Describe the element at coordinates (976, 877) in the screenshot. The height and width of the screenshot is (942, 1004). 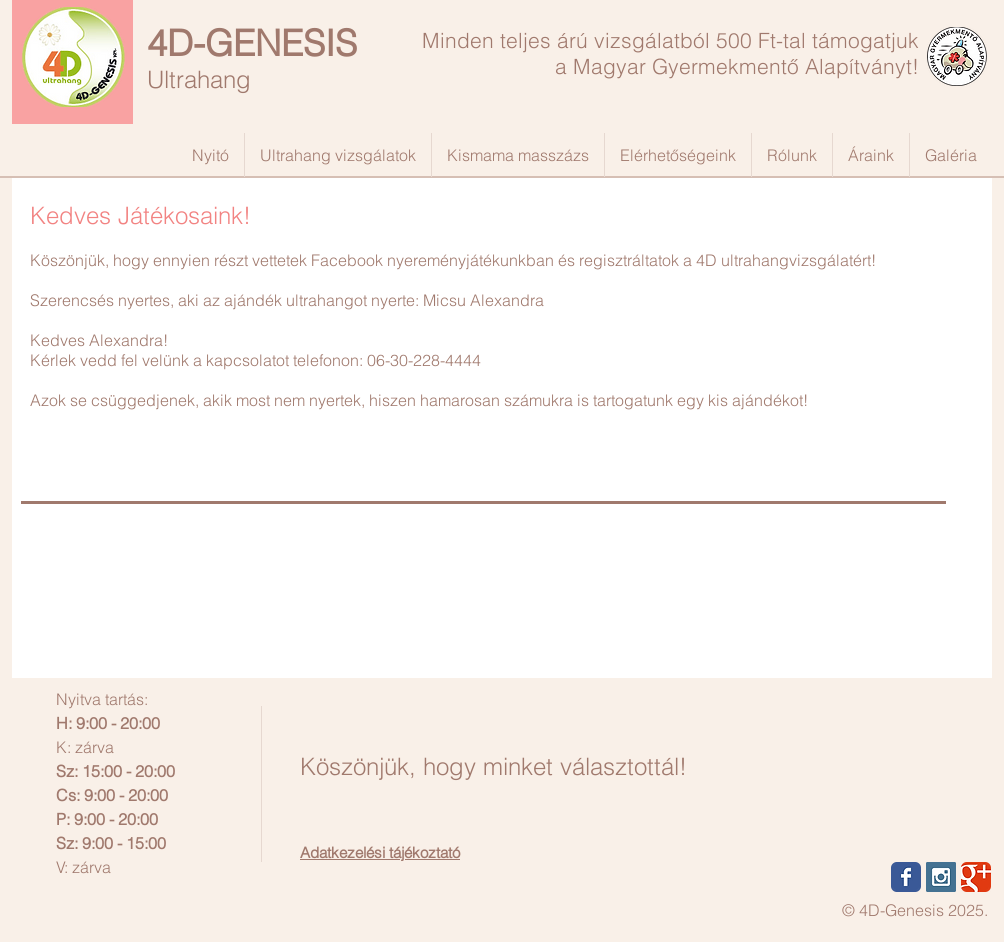
I see `[Wix Google+ page]` at that location.